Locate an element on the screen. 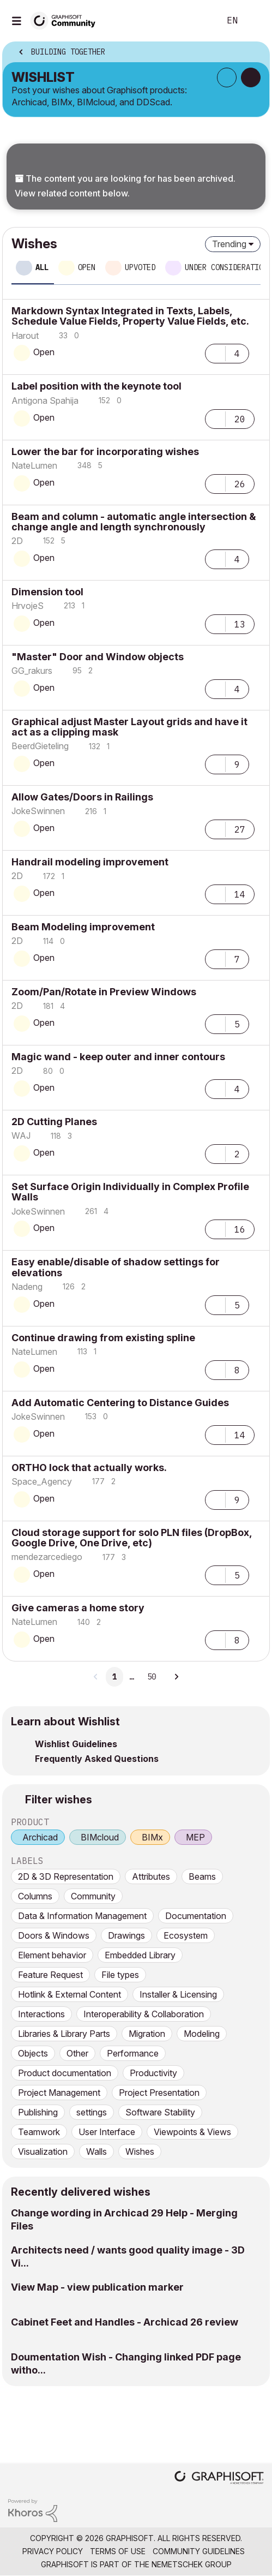  Modeling is located at coordinates (202, 2033).